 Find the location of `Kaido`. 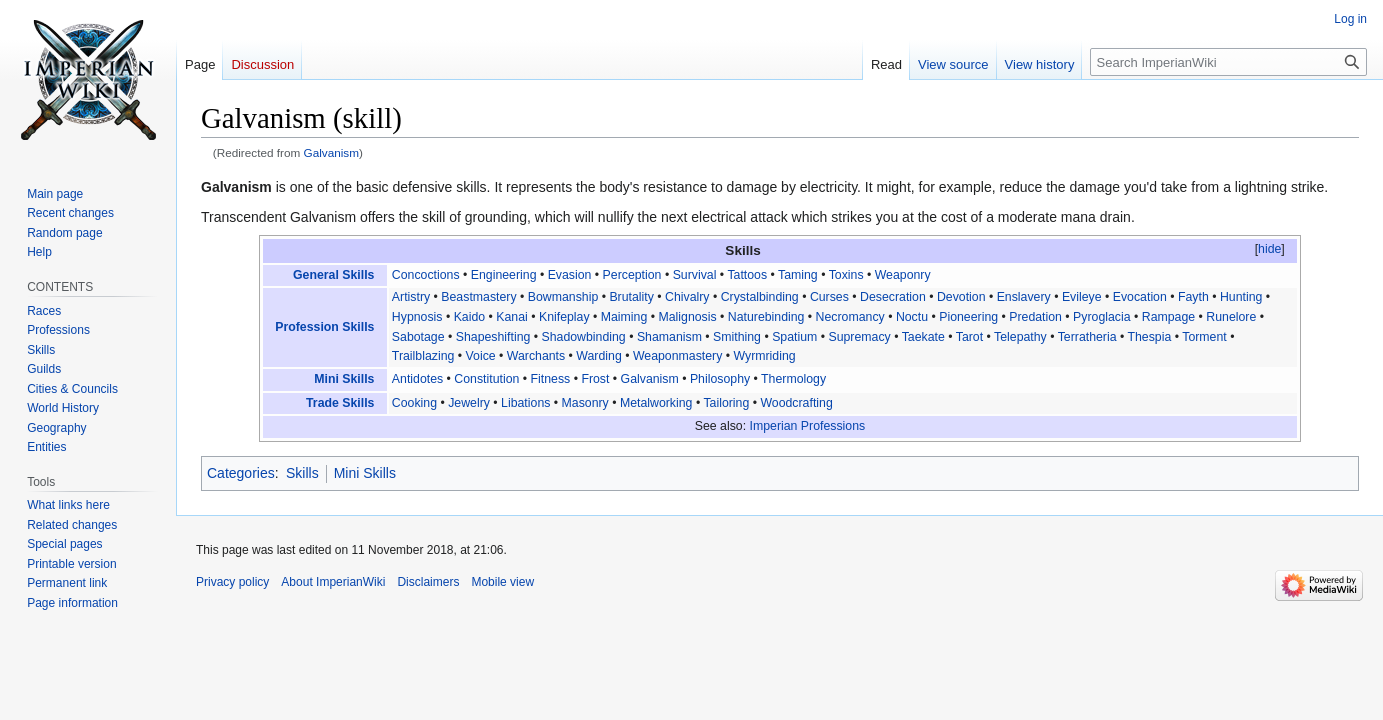

Kaido is located at coordinates (470, 317).